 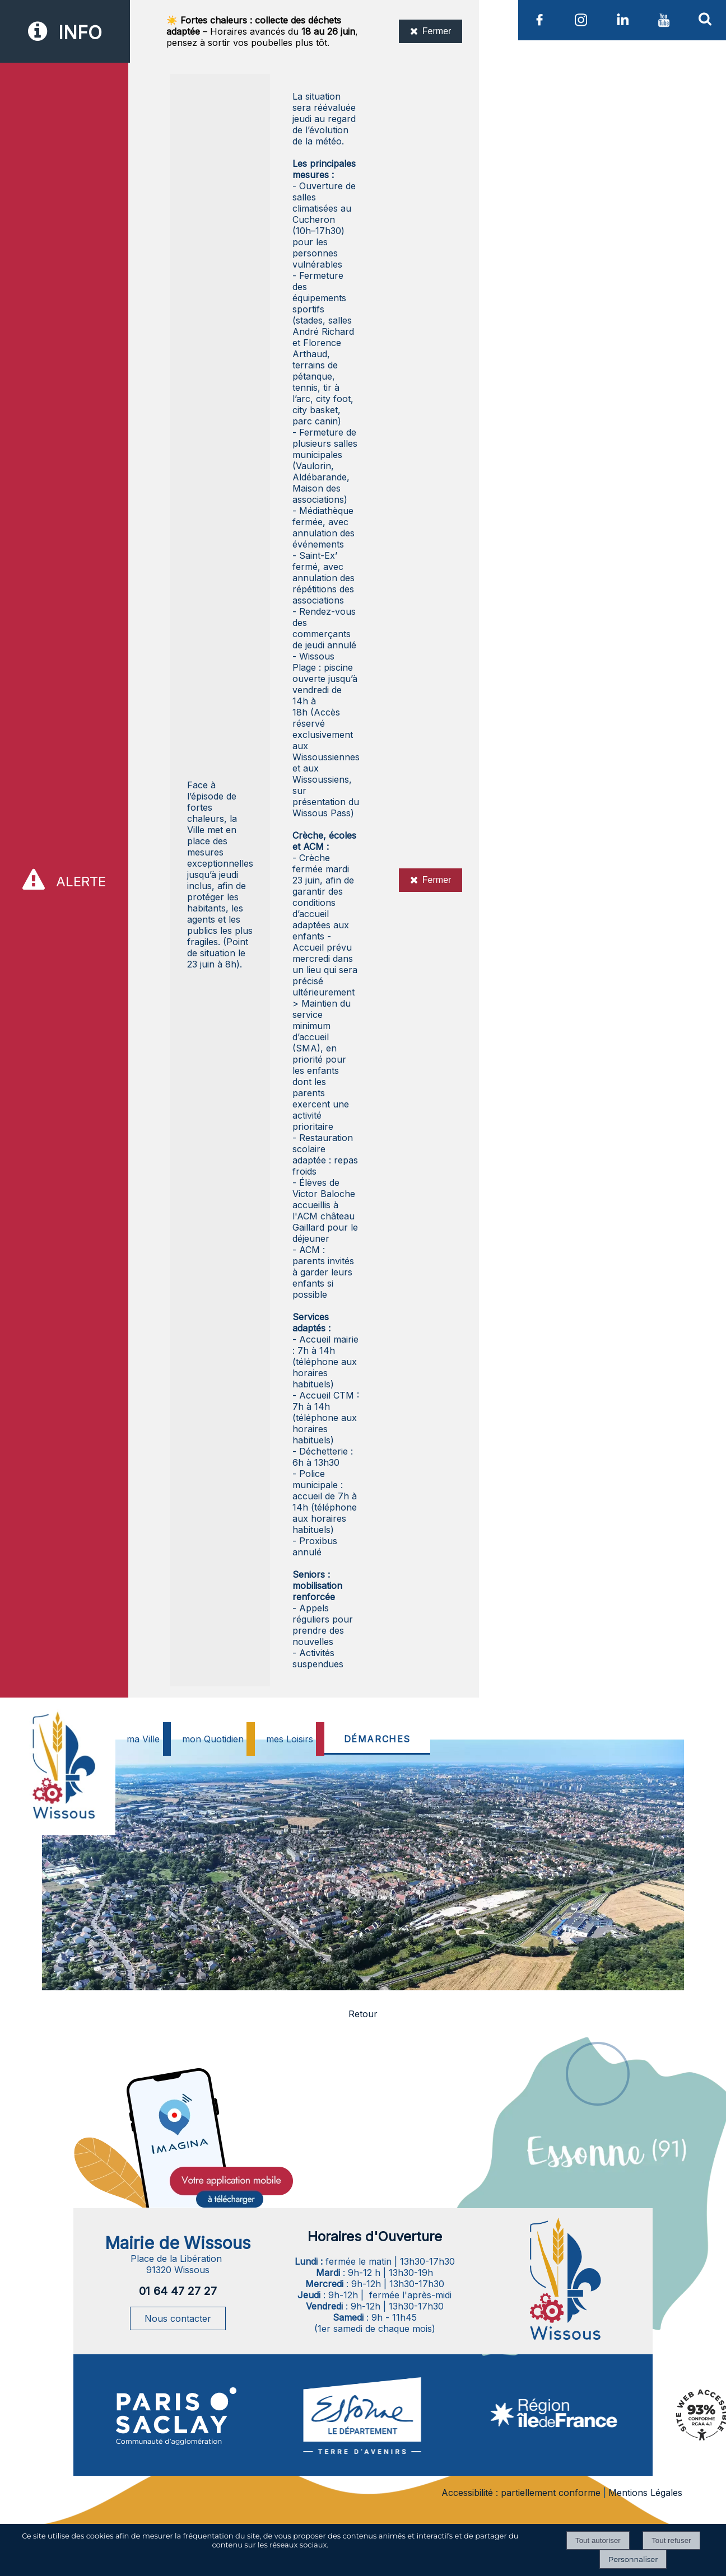 I want to click on [button], so click(x=705, y=18).